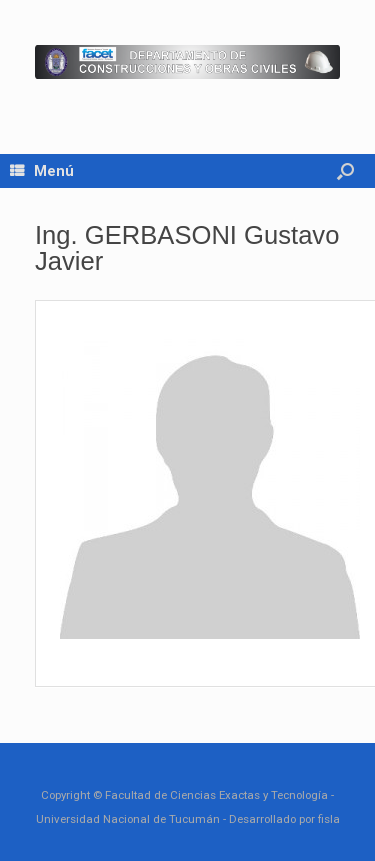 This screenshot has width=375, height=861. What do you see at coordinates (42, 171) in the screenshot?
I see `Menú` at bounding box center [42, 171].